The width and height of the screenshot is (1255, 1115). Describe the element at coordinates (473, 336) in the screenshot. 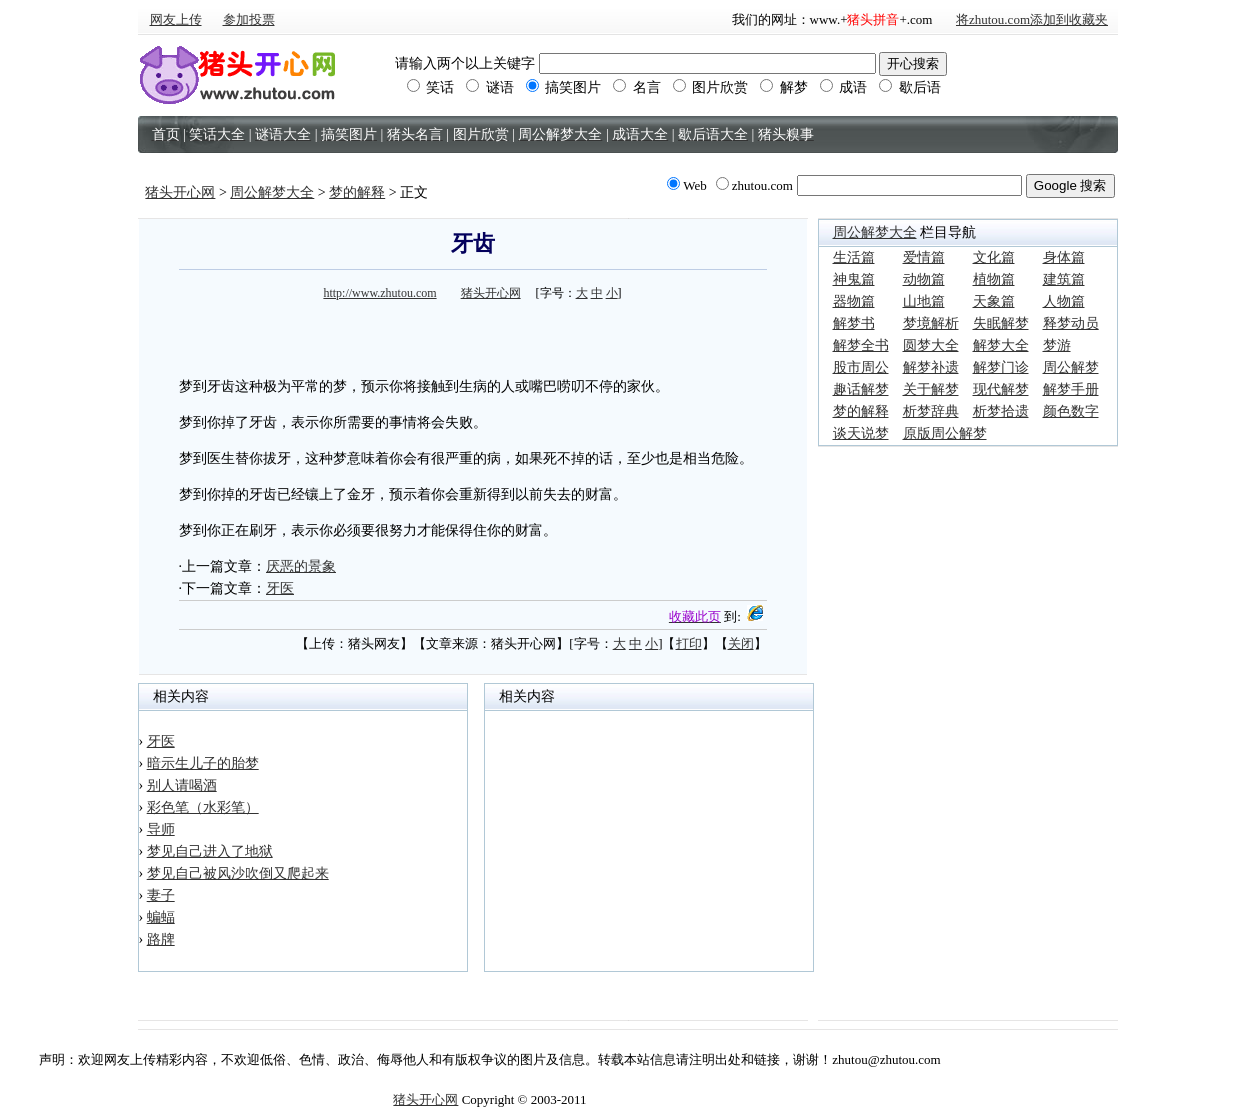

I see `[Advertisement]` at that location.